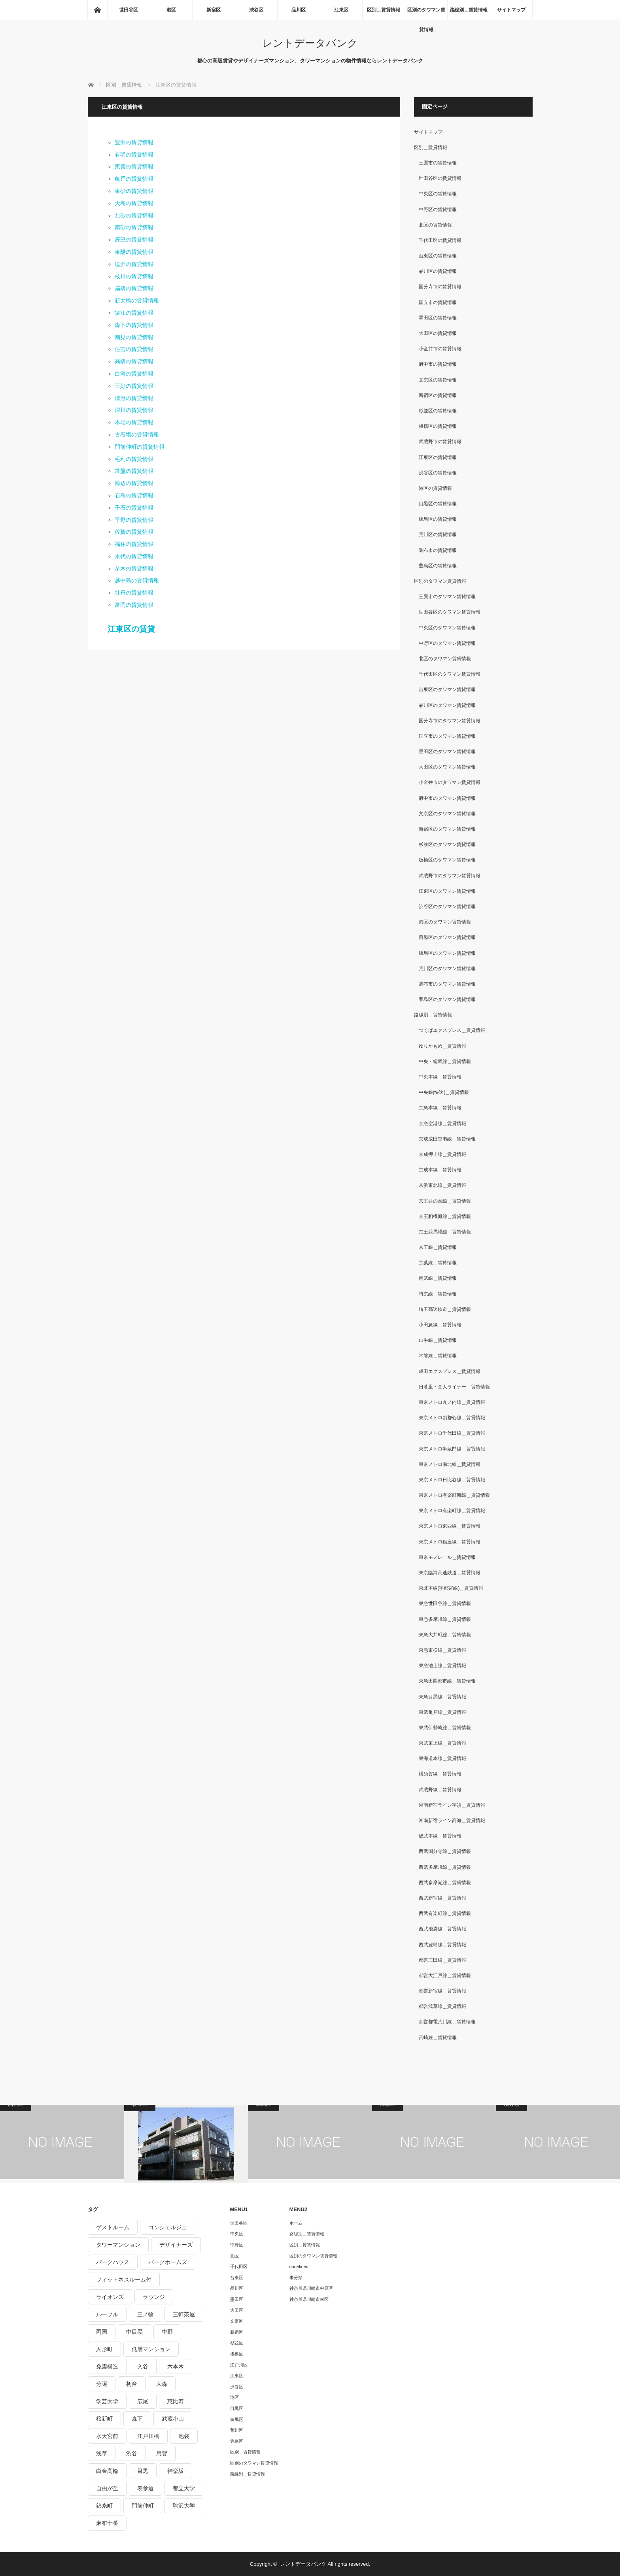 The width and height of the screenshot is (620, 2576). Describe the element at coordinates (104, 2505) in the screenshot. I see `錦糸町 [錦糸町 (275個の項目)]` at that location.